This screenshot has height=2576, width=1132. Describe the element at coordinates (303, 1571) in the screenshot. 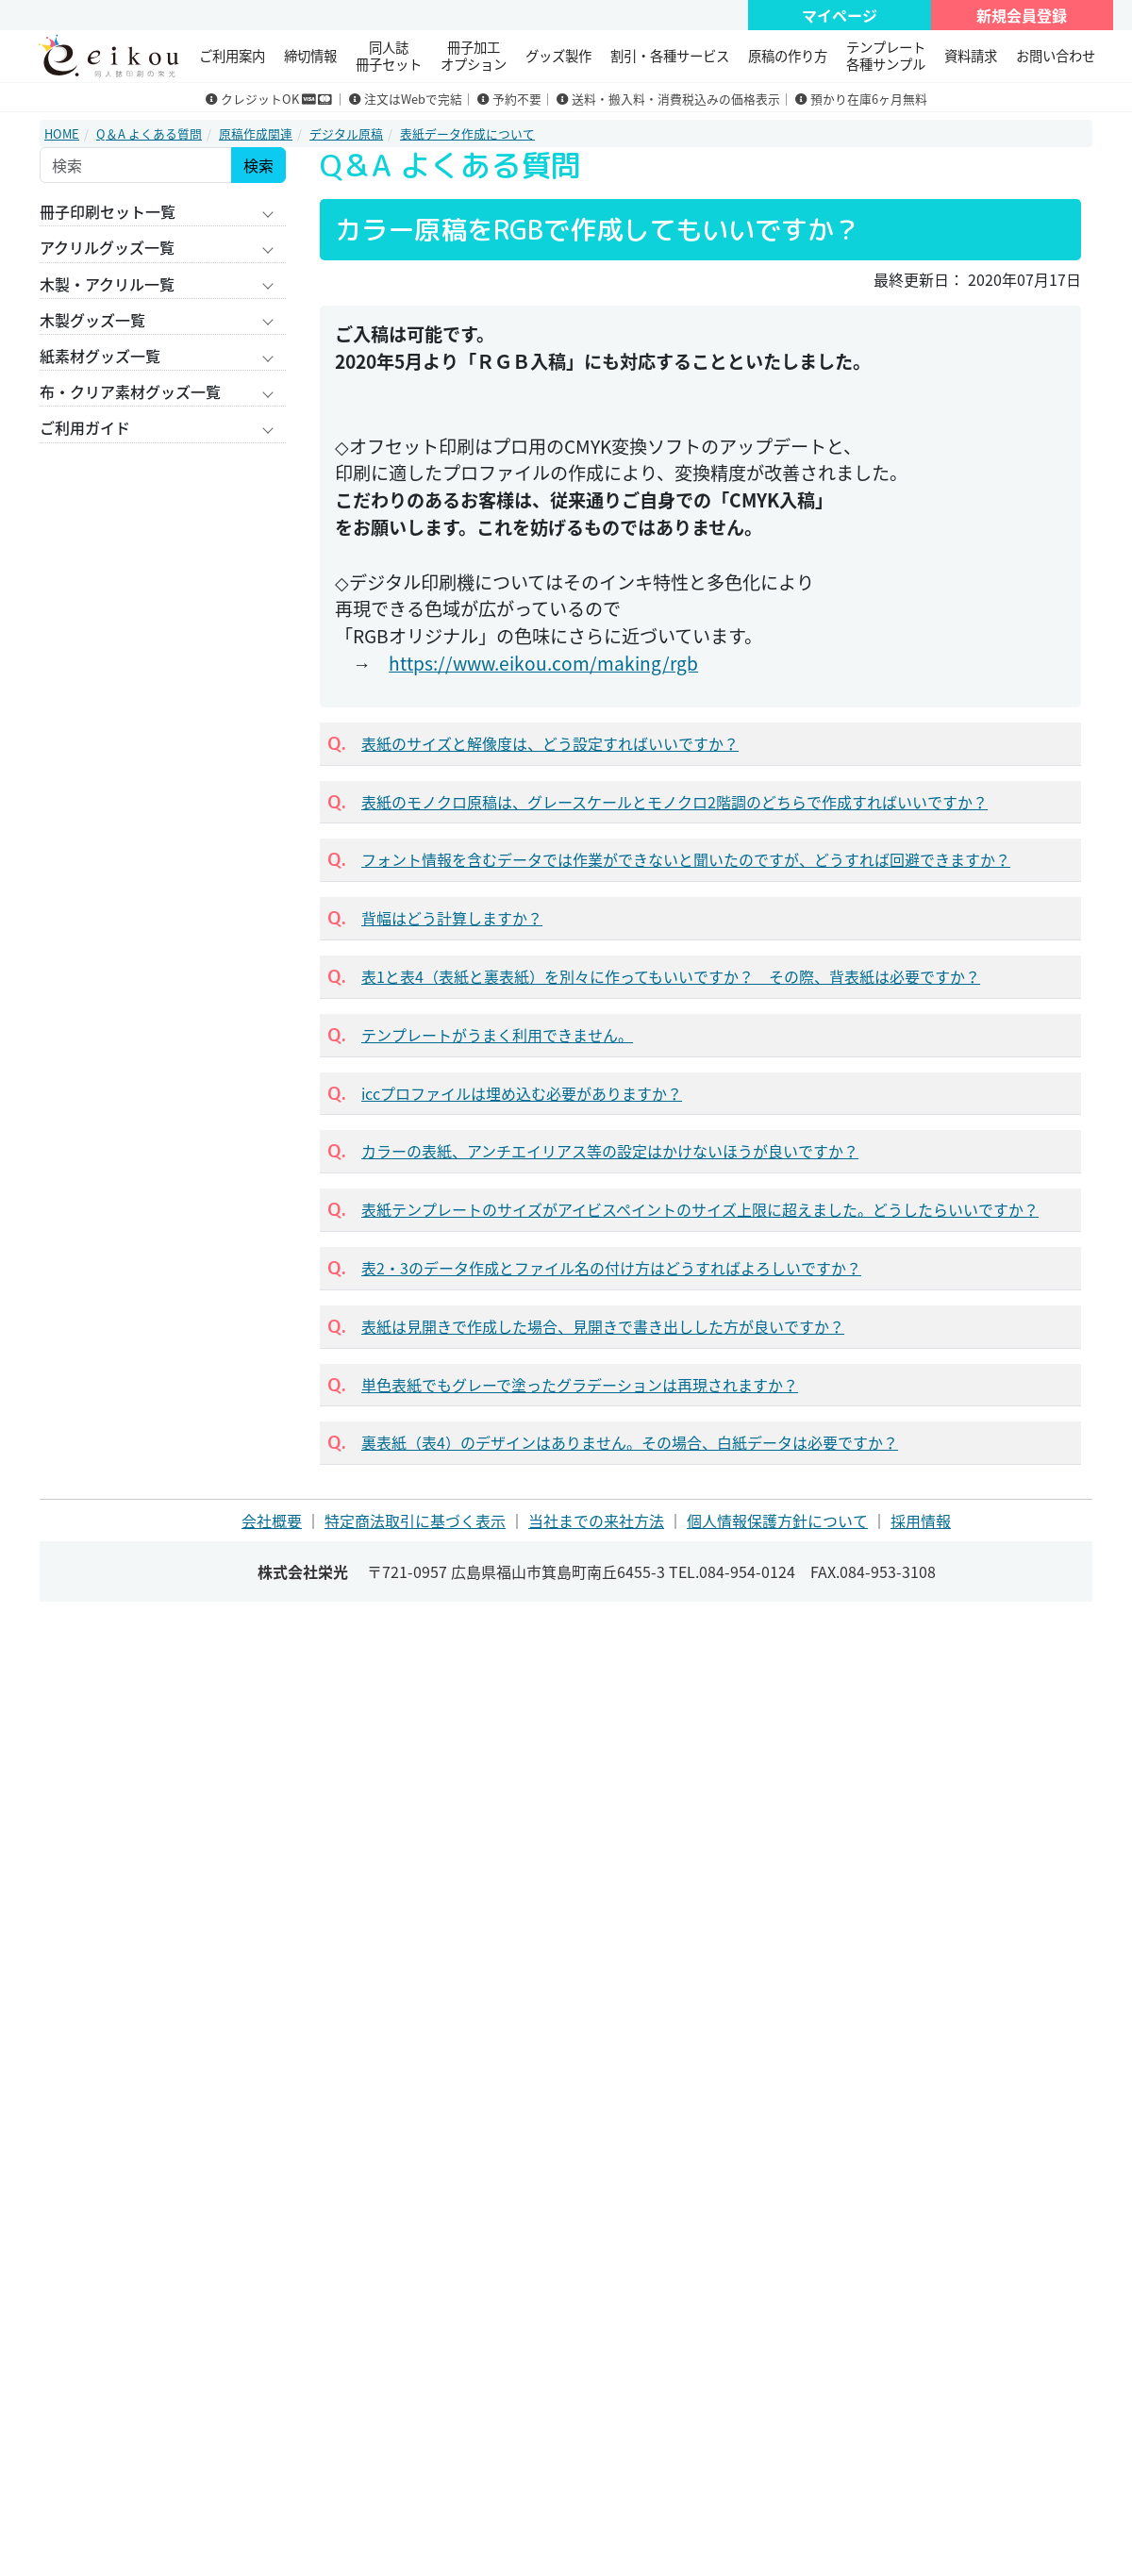

I see `株式会社栄光` at that location.